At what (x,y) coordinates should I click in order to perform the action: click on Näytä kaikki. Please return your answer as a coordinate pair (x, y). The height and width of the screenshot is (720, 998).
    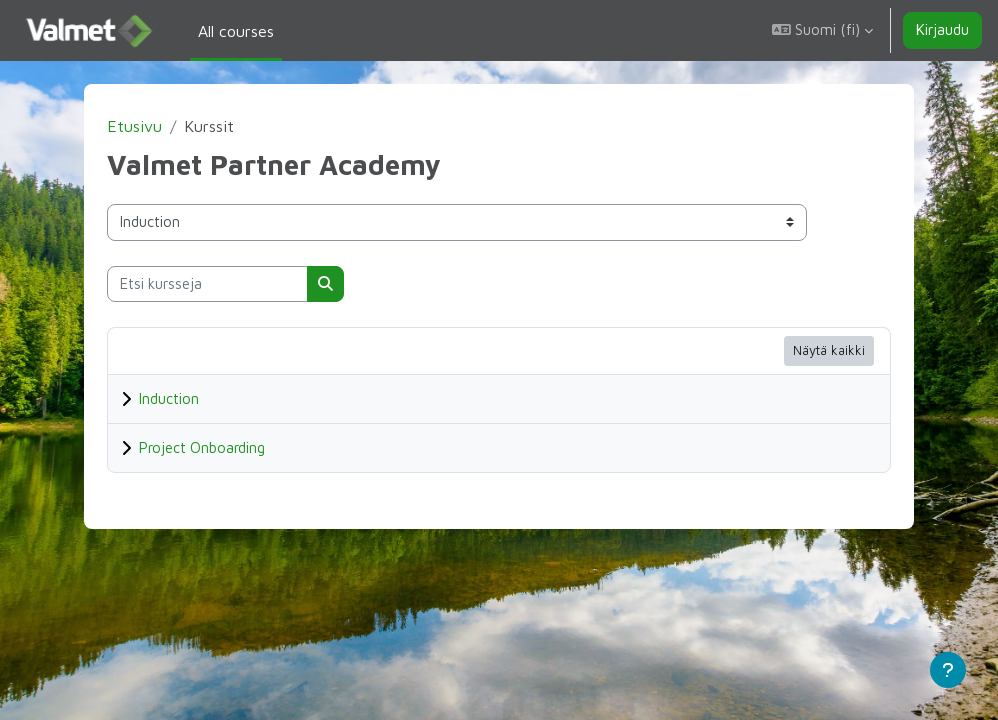
    Looking at the image, I should click on (797, 350).